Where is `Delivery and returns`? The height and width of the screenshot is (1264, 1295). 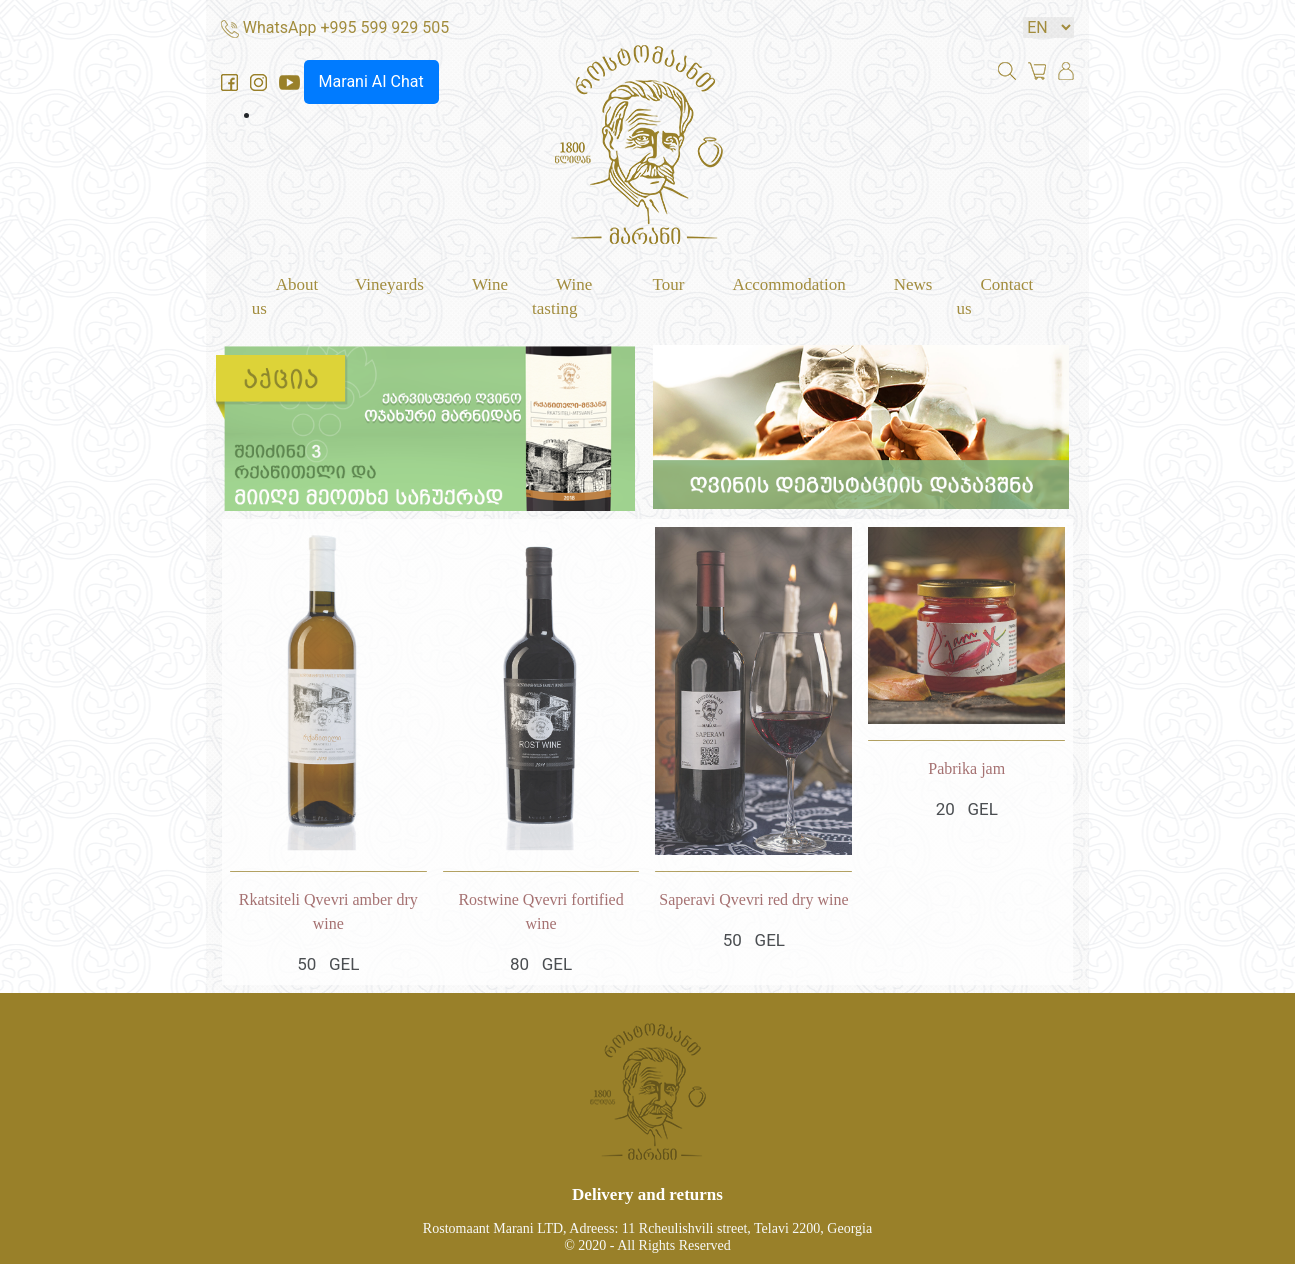 Delivery and returns is located at coordinates (647, 1193).